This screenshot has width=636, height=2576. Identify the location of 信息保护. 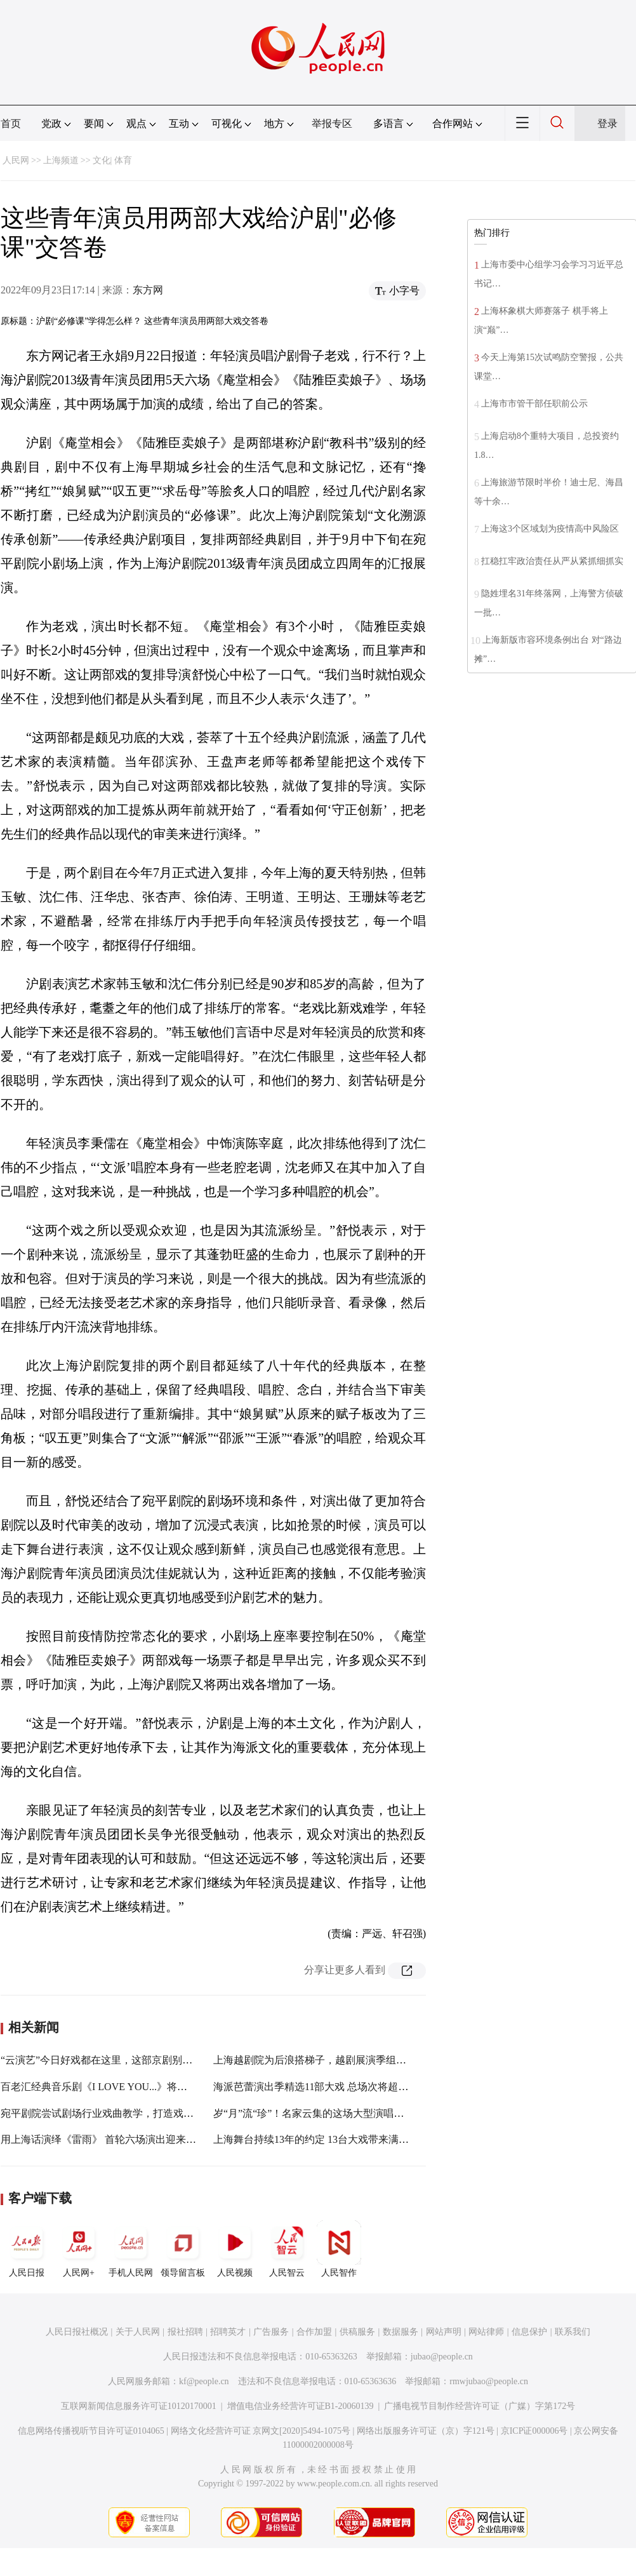
(529, 2332).